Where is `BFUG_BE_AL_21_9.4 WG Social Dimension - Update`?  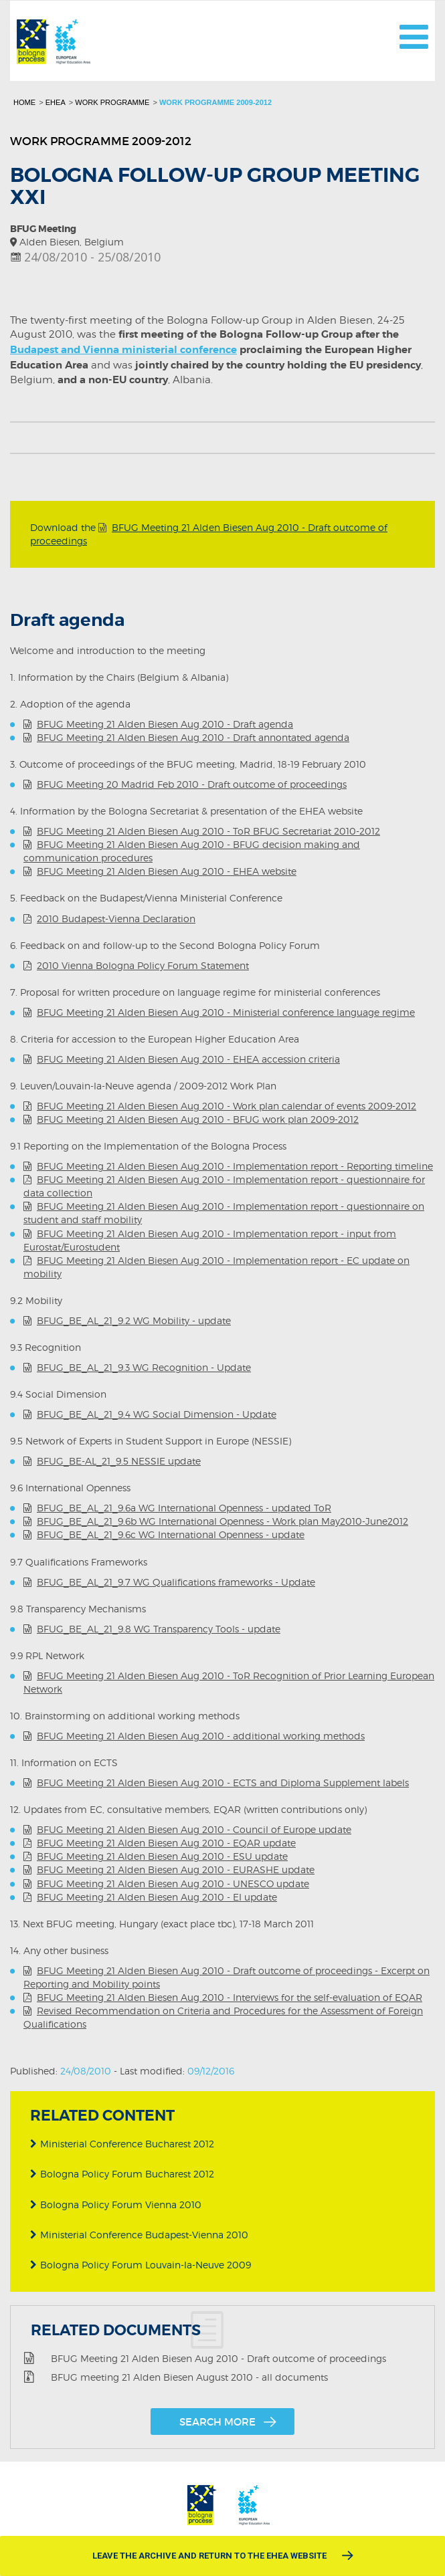 BFUG_BE_AL_21_9.4 WG Social Dimension - Update is located at coordinates (156, 1414).